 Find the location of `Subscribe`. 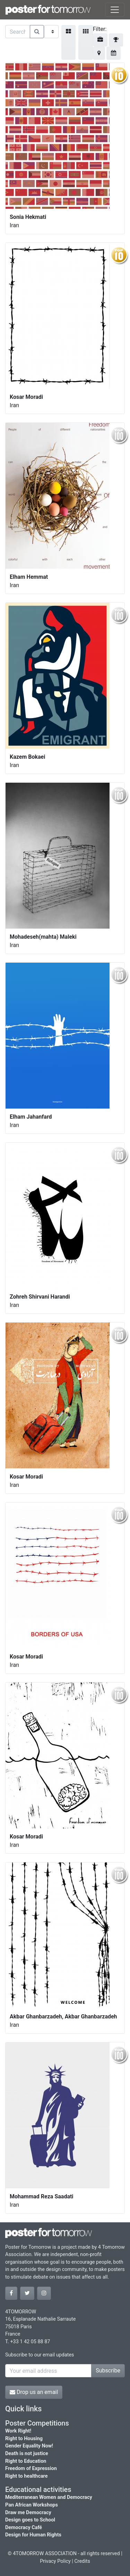

Subscribe is located at coordinates (108, 2370).